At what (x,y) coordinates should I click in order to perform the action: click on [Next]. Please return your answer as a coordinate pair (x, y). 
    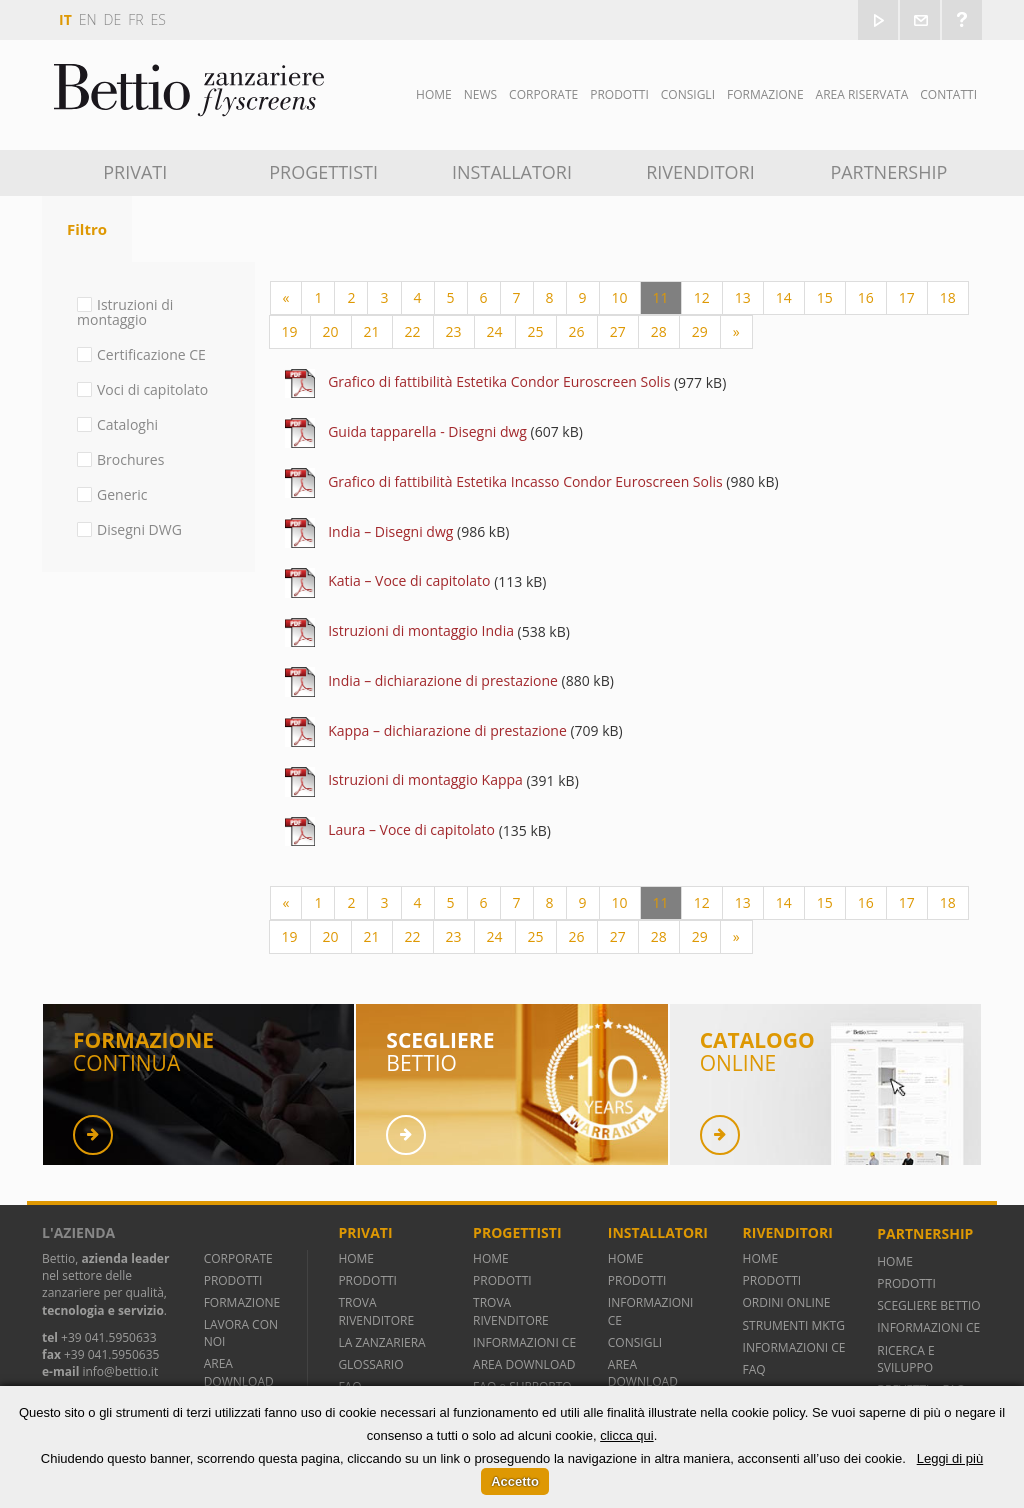
    Looking at the image, I should click on (736, 332).